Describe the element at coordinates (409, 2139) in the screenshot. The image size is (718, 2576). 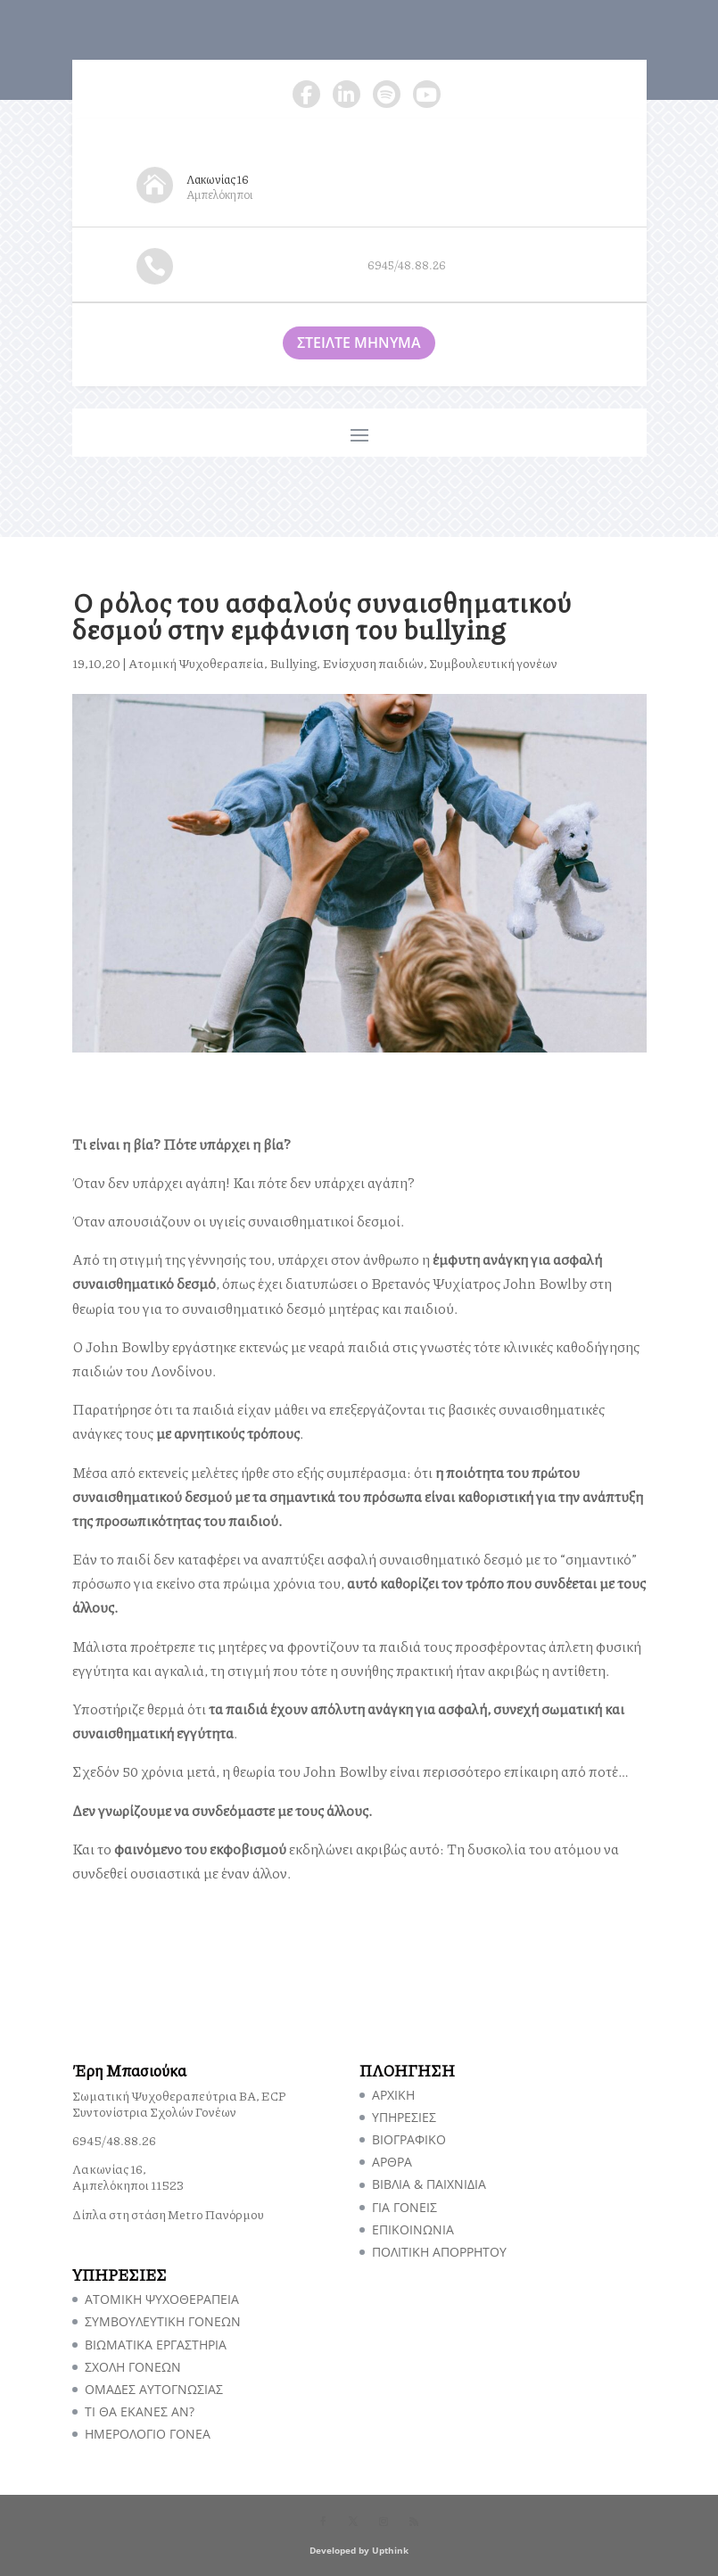
I see `ΒΙΟΓΡΑΦΙΚΟ` at that location.